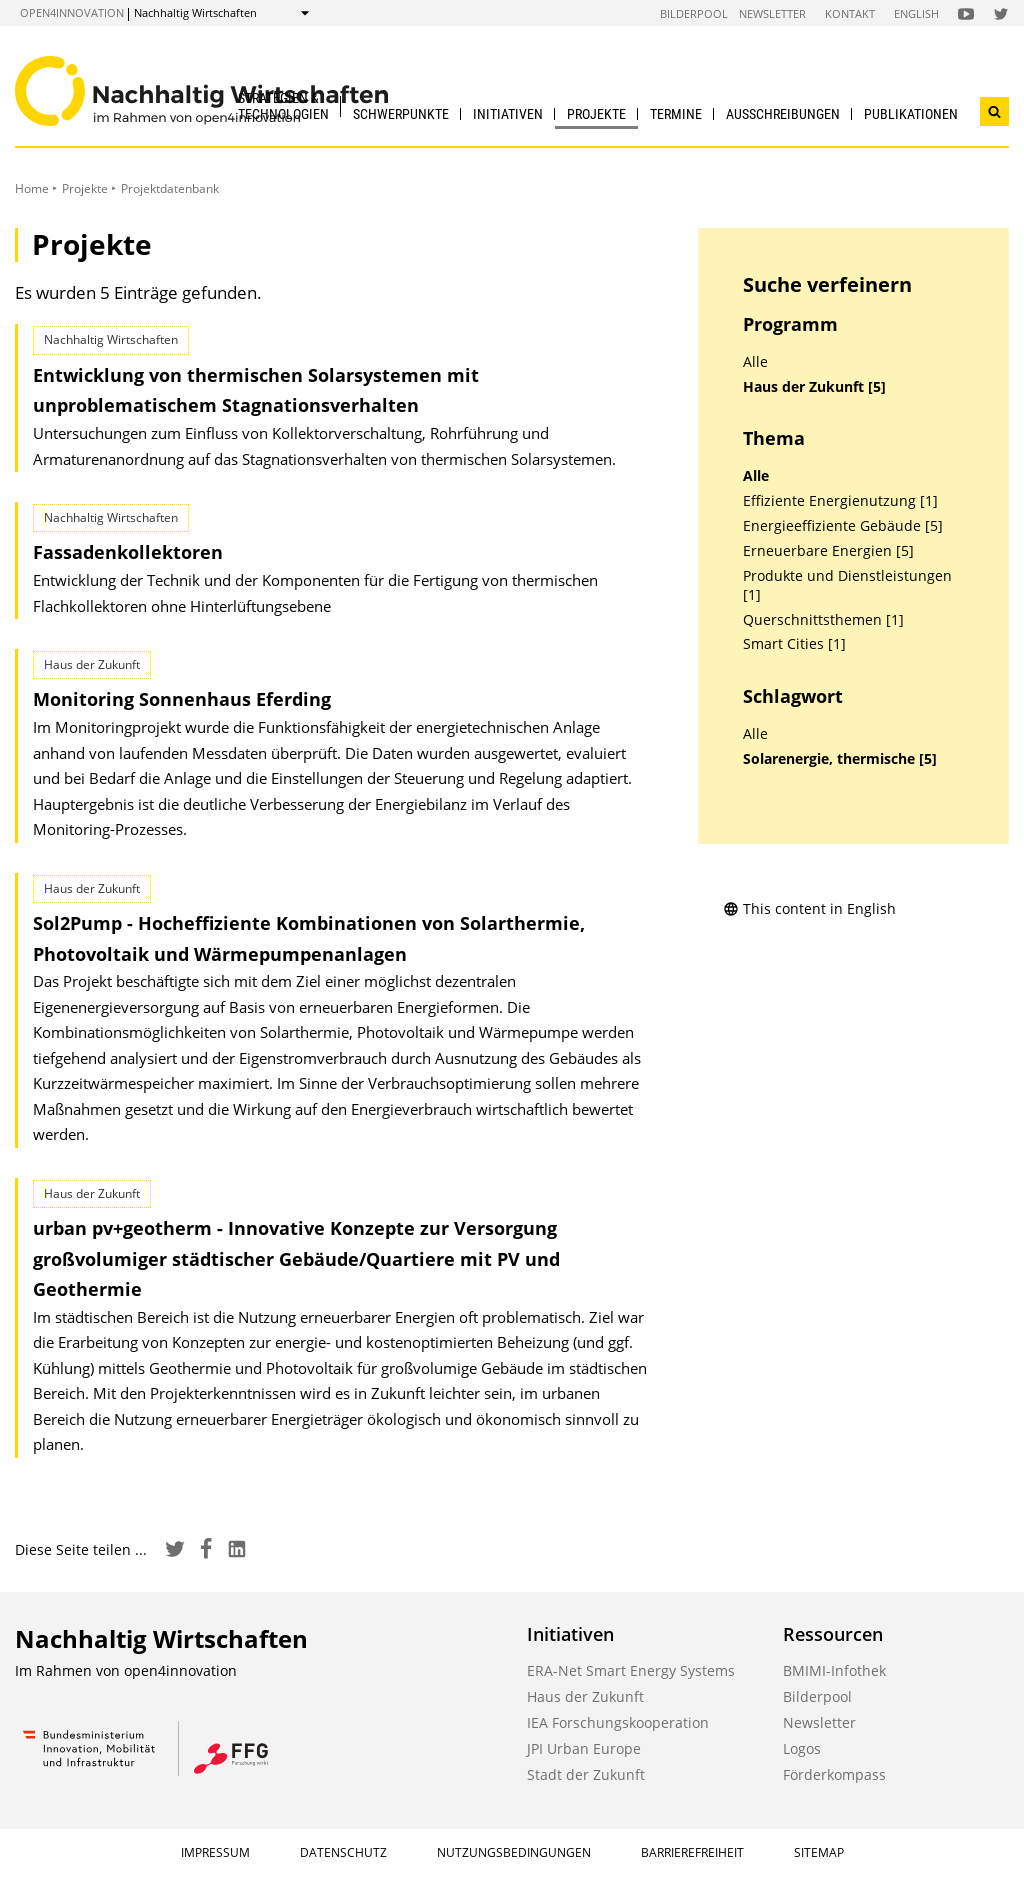  I want to click on Nutzungsbedingungen, so click(514, 1852).